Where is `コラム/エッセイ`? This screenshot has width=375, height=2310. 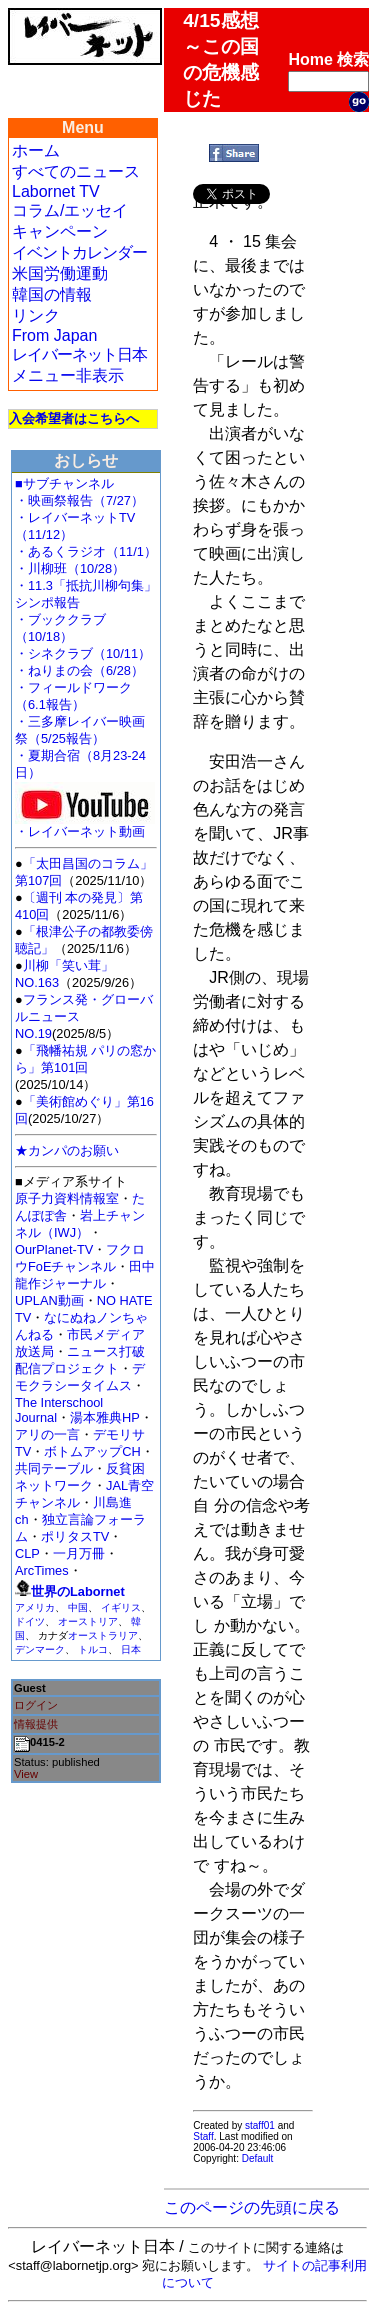
コラム/エッセイ is located at coordinates (70, 210).